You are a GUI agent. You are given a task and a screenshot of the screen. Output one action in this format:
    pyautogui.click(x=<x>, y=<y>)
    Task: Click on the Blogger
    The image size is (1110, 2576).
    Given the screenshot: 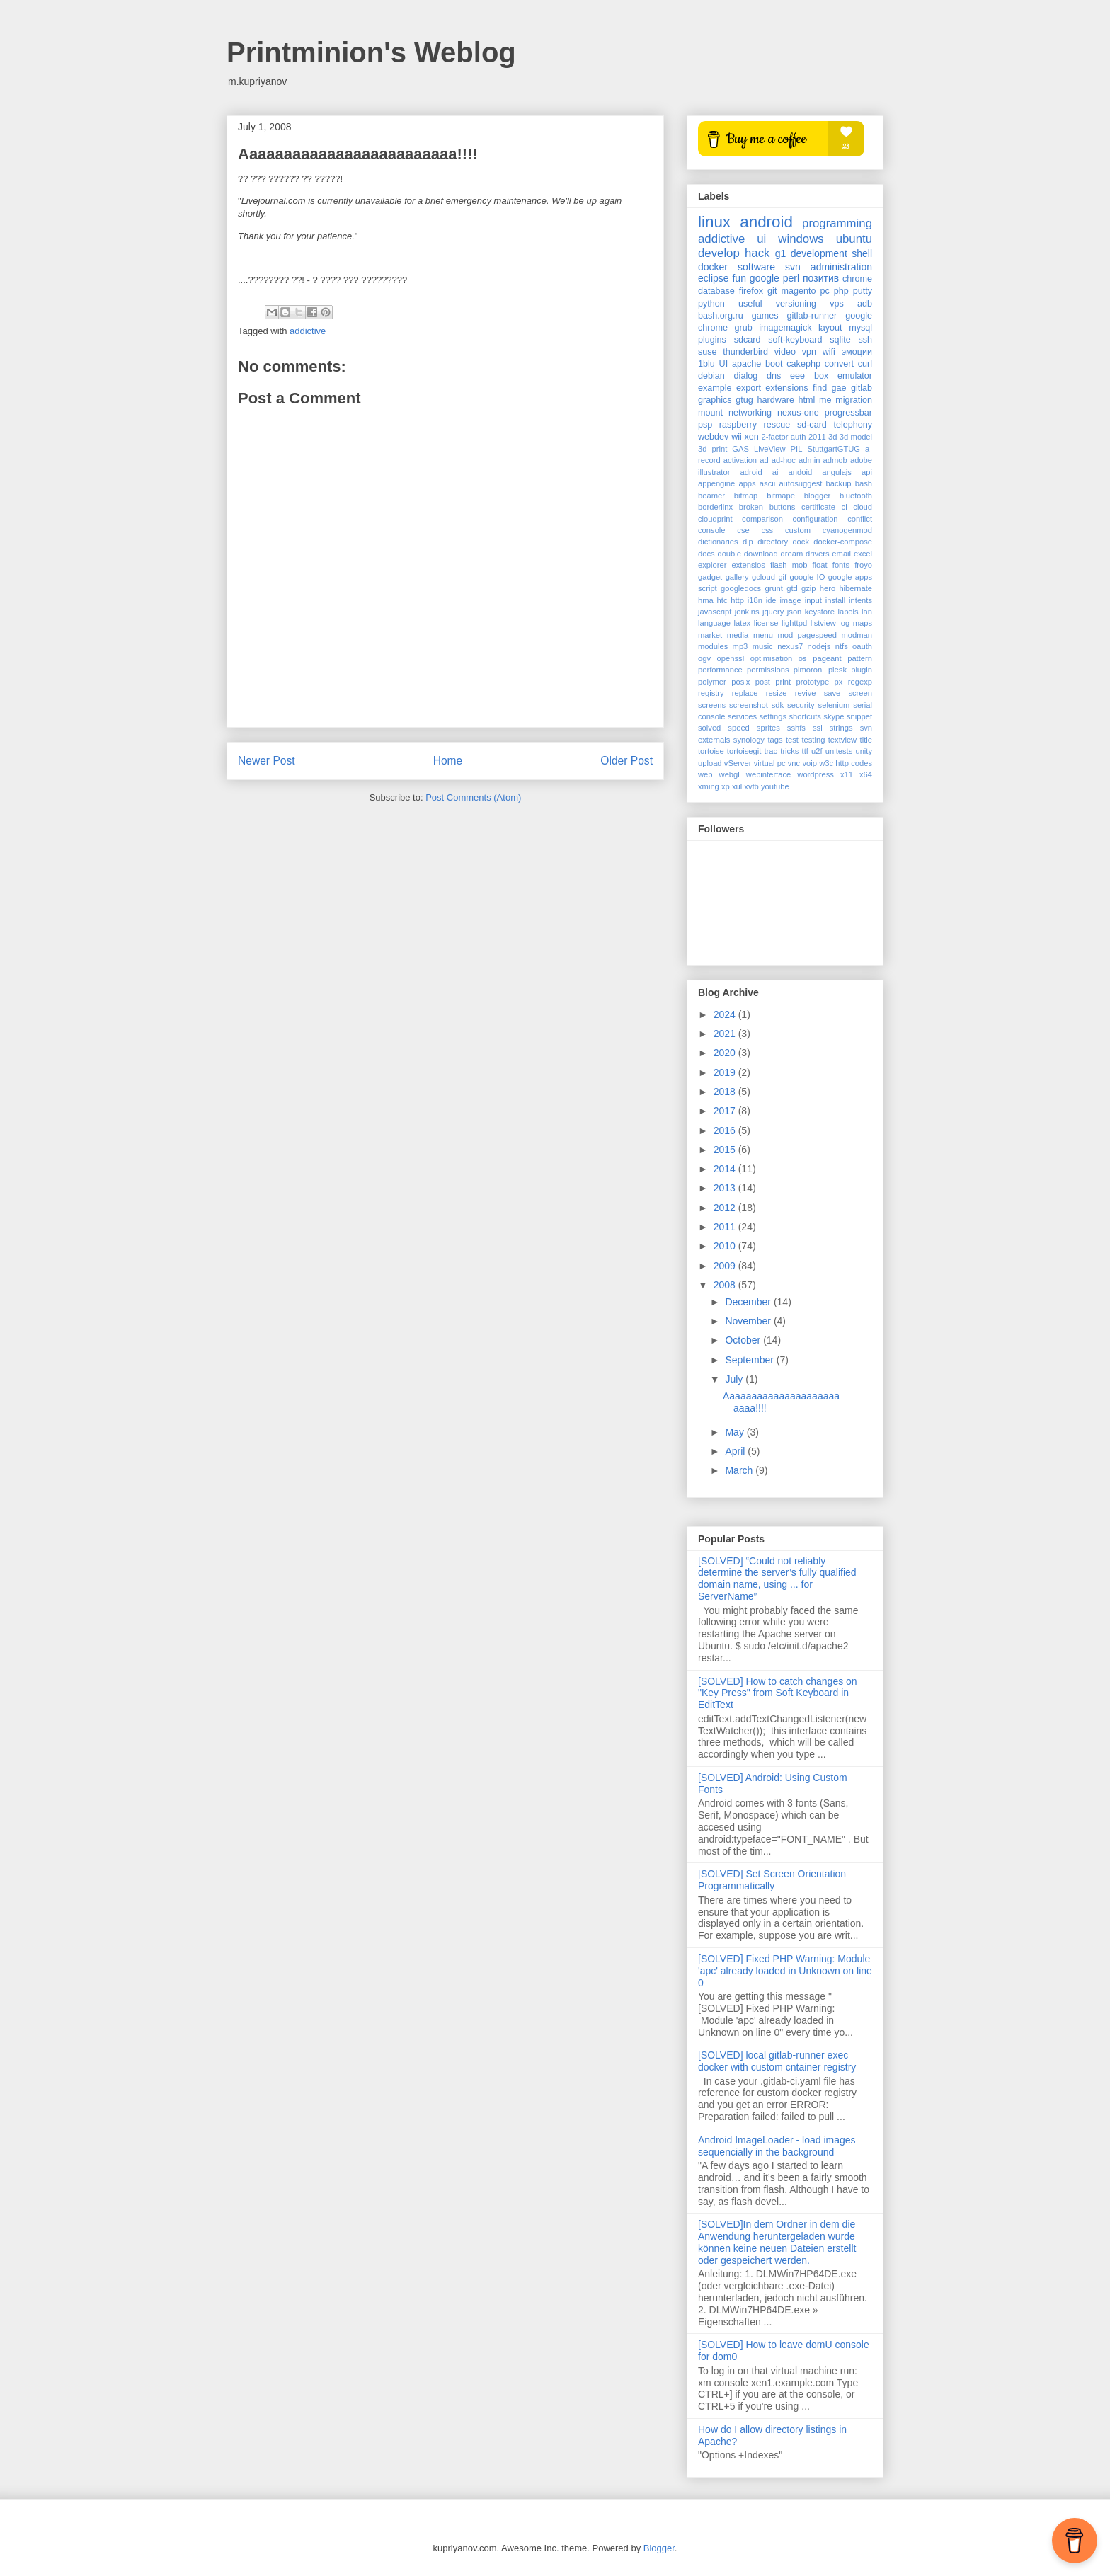 What is the action you would take?
    pyautogui.click(x=659, y=2548)
    